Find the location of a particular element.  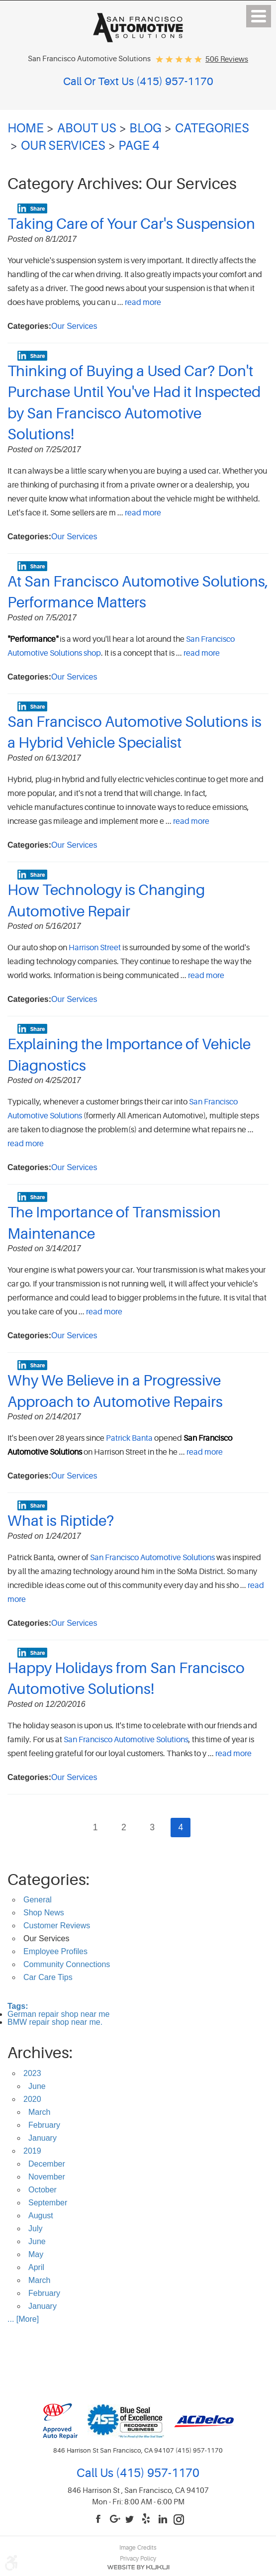

Privacy Policy is located at coordinates (138, 2558).